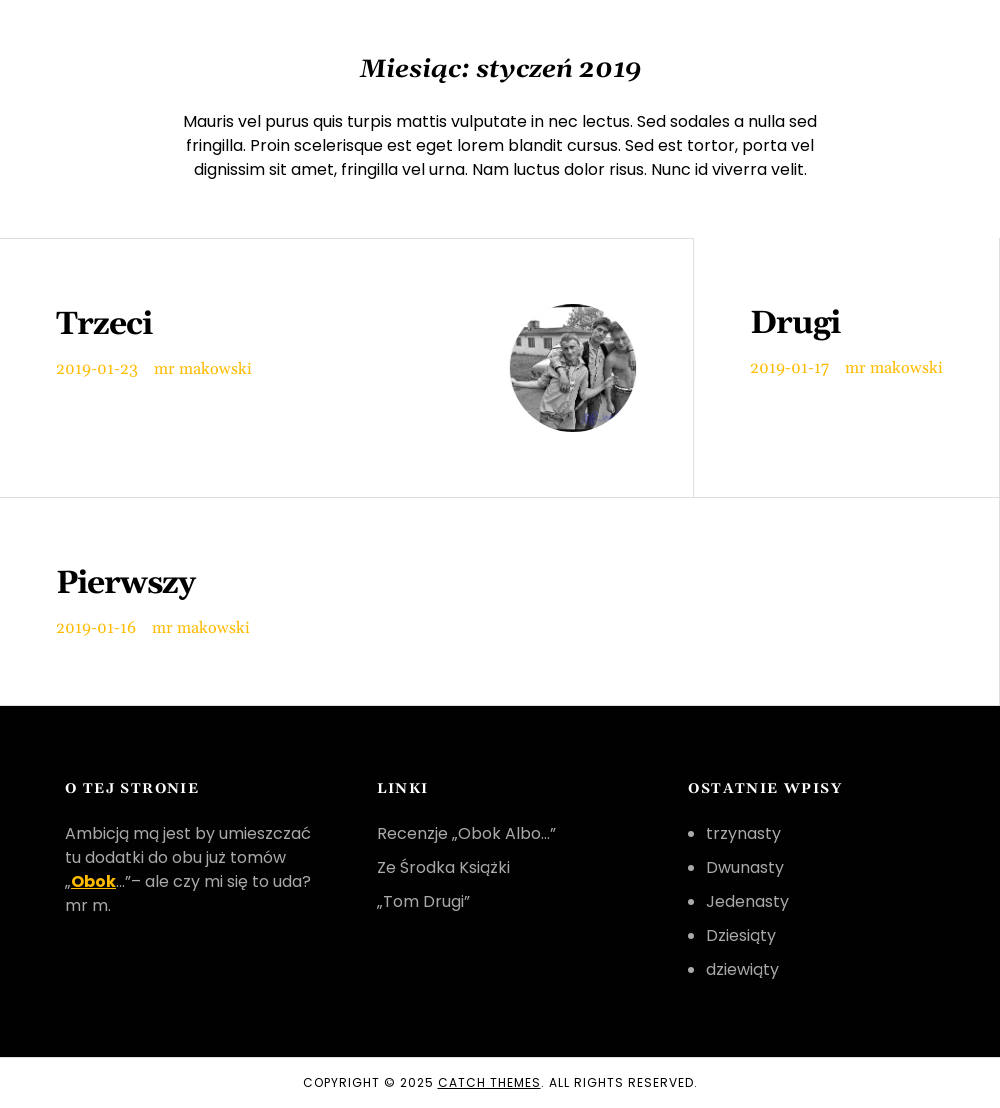 Image resolution: width=1000 pixels, height=1108 pixels. Describe the element at coordinates (203, 369) in the screenshot. I see `mr makowski` at that location.